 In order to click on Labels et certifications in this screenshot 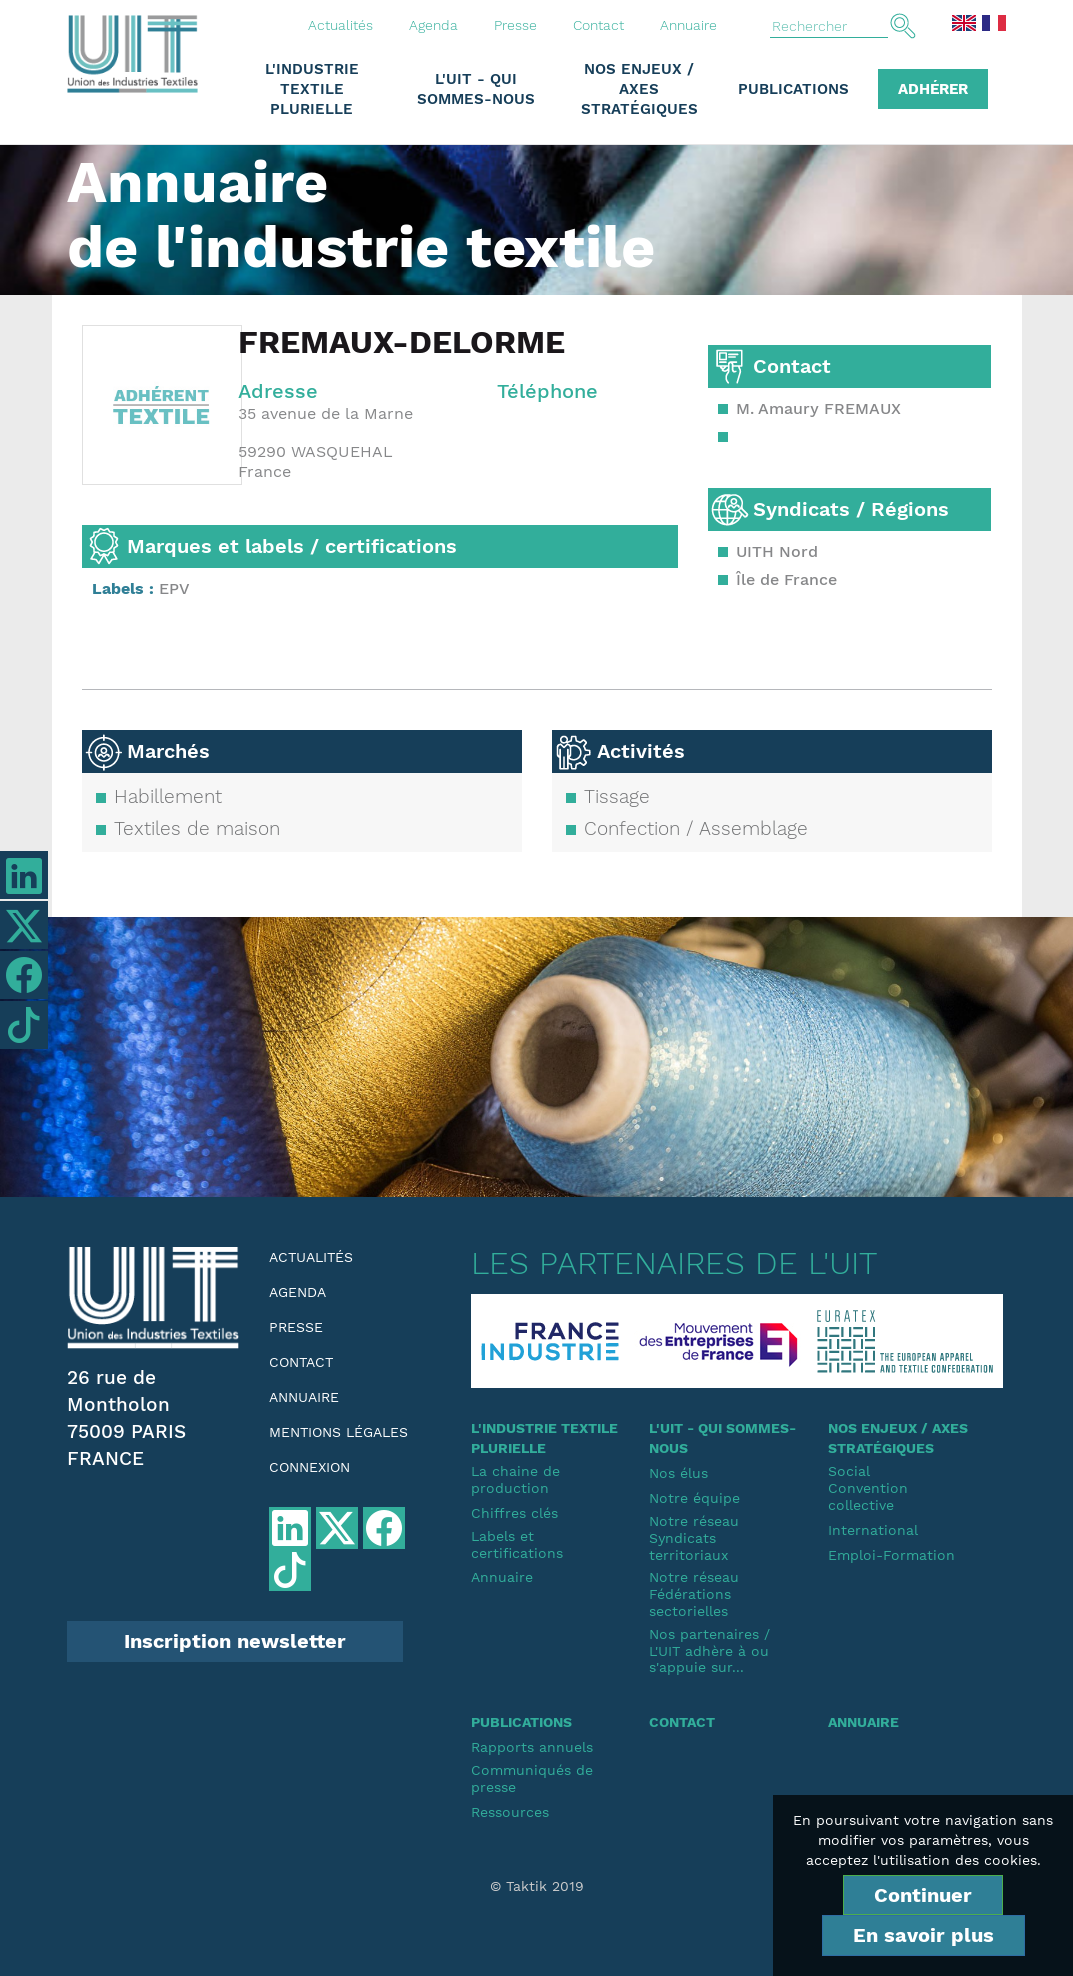, I will do `click(517, 1544)`.